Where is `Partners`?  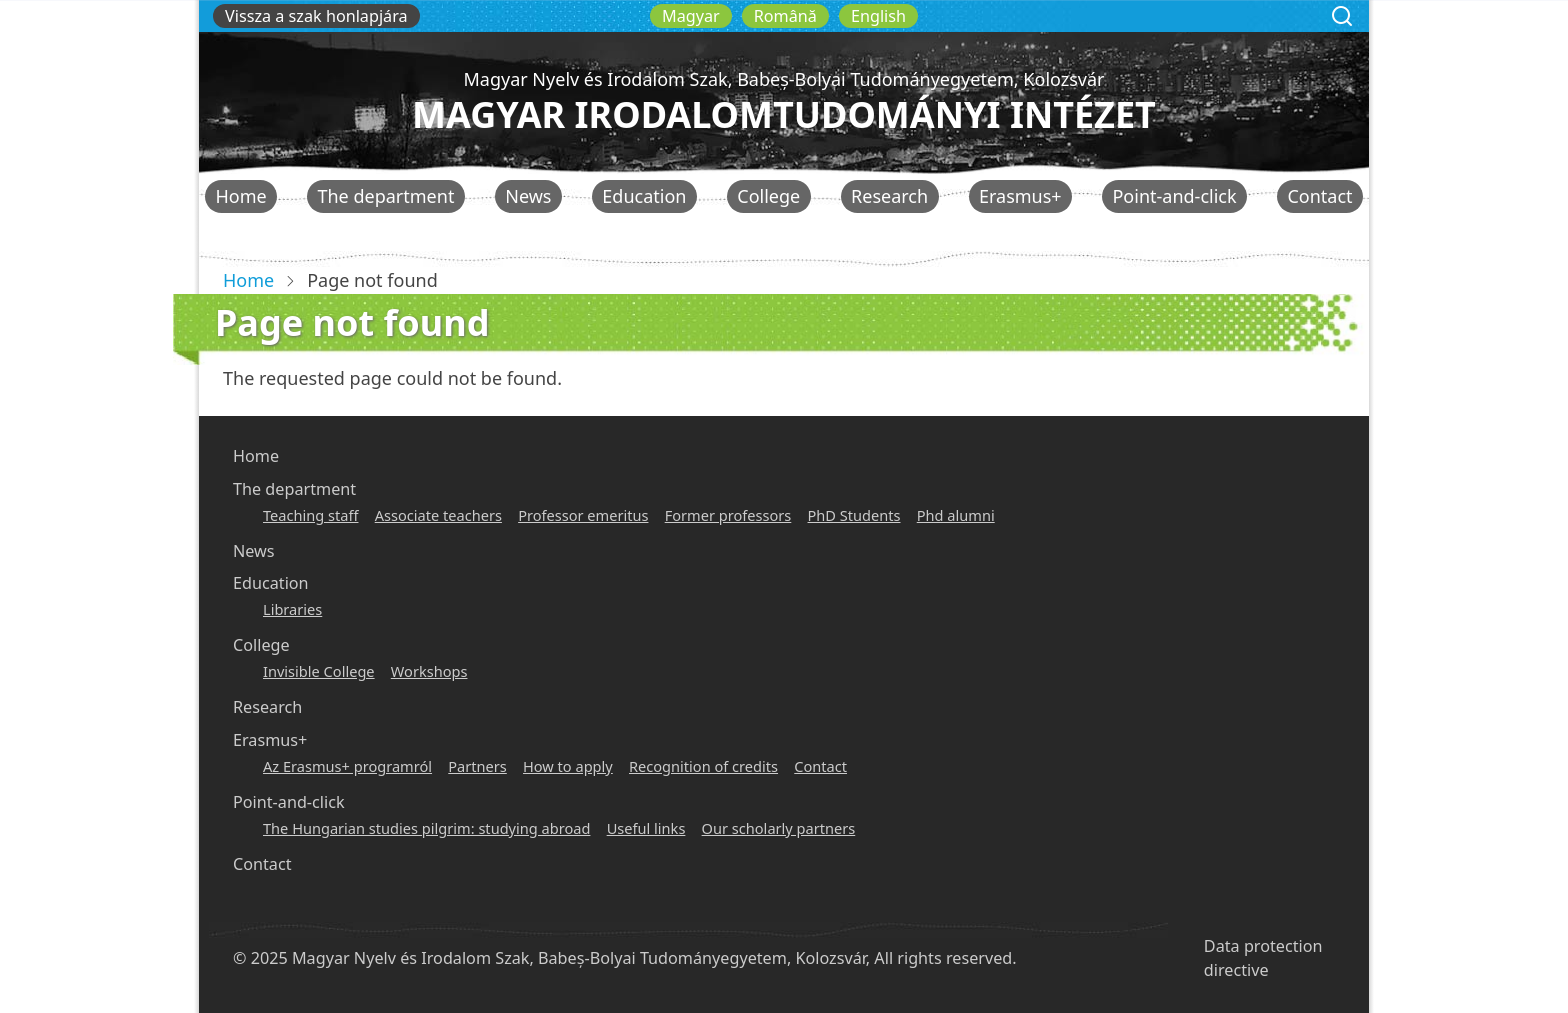
Partners is located at coordinates (477, 766).